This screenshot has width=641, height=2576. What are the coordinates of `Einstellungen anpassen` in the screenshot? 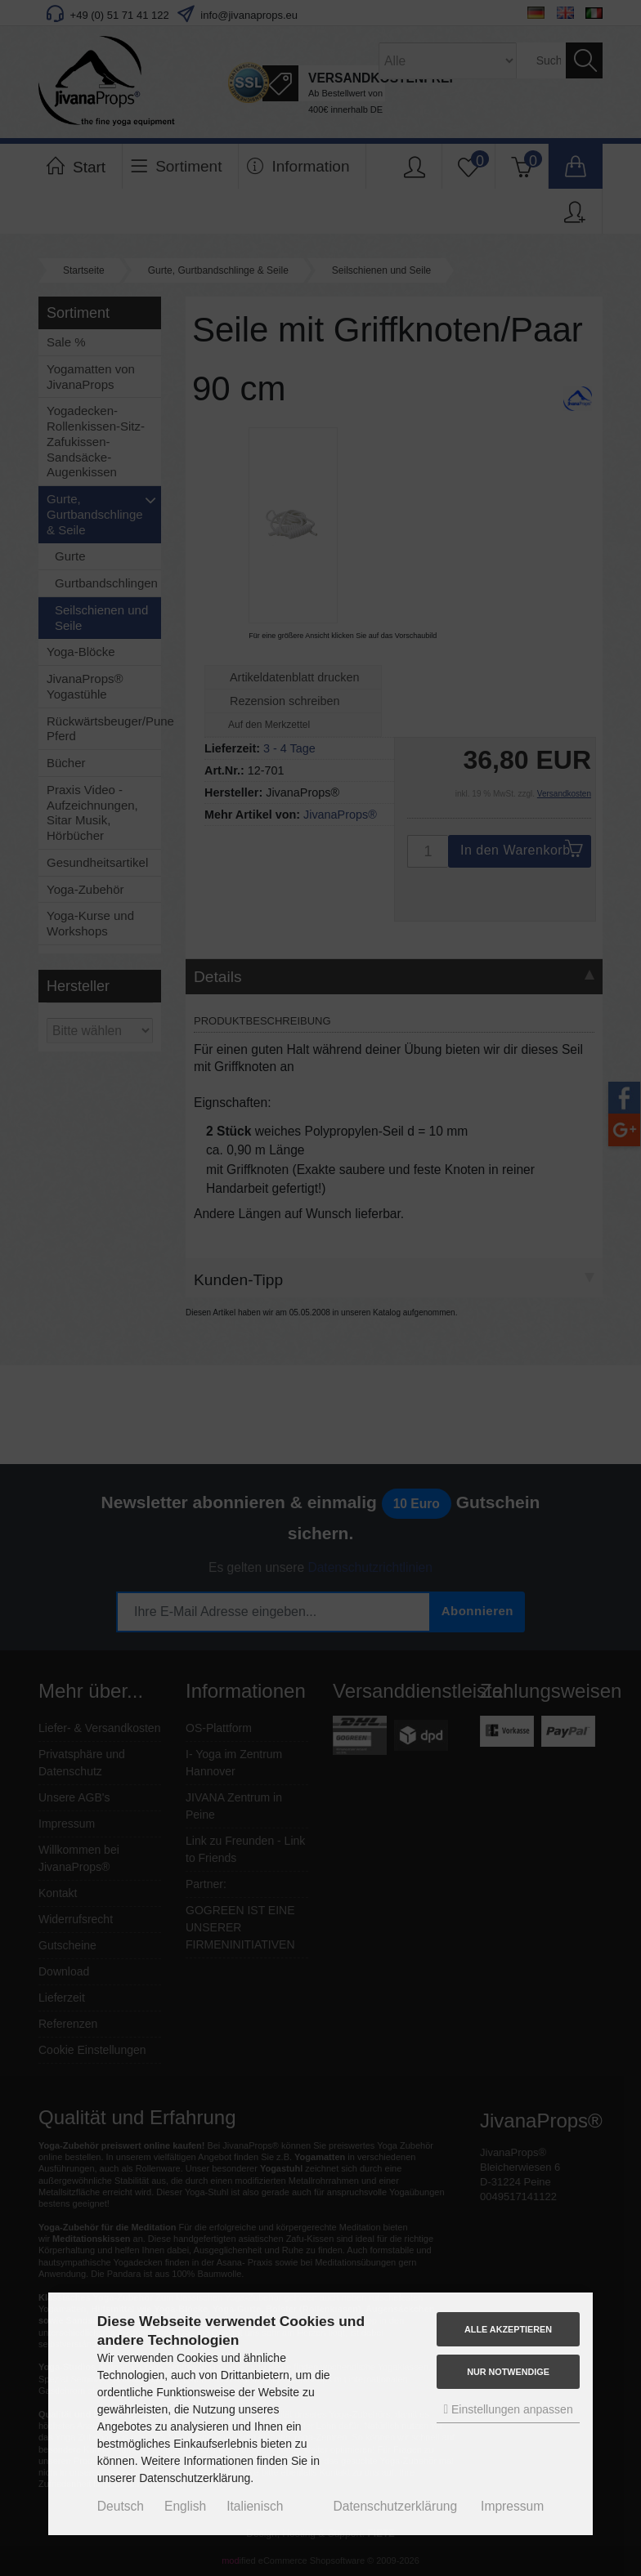 It's located at (507, 2409).